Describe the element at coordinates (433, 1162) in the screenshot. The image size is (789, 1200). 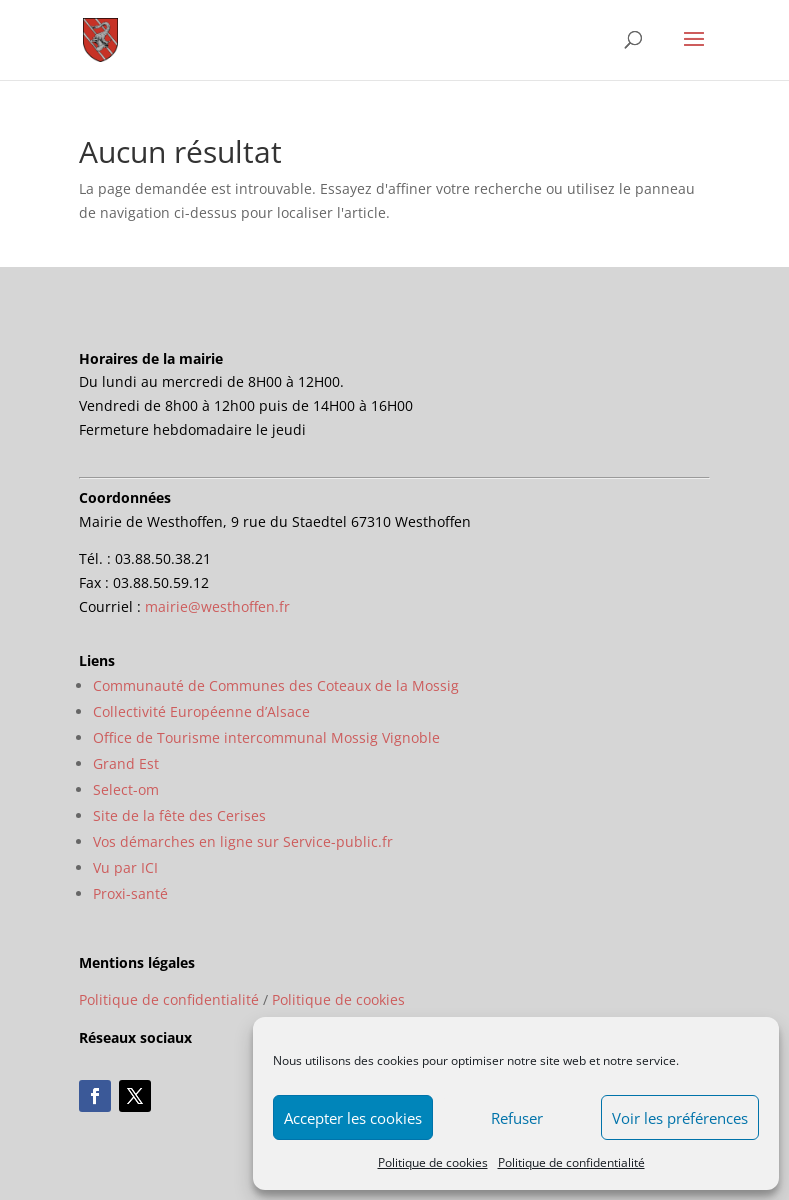
I see `Politique de cookies` at that location.